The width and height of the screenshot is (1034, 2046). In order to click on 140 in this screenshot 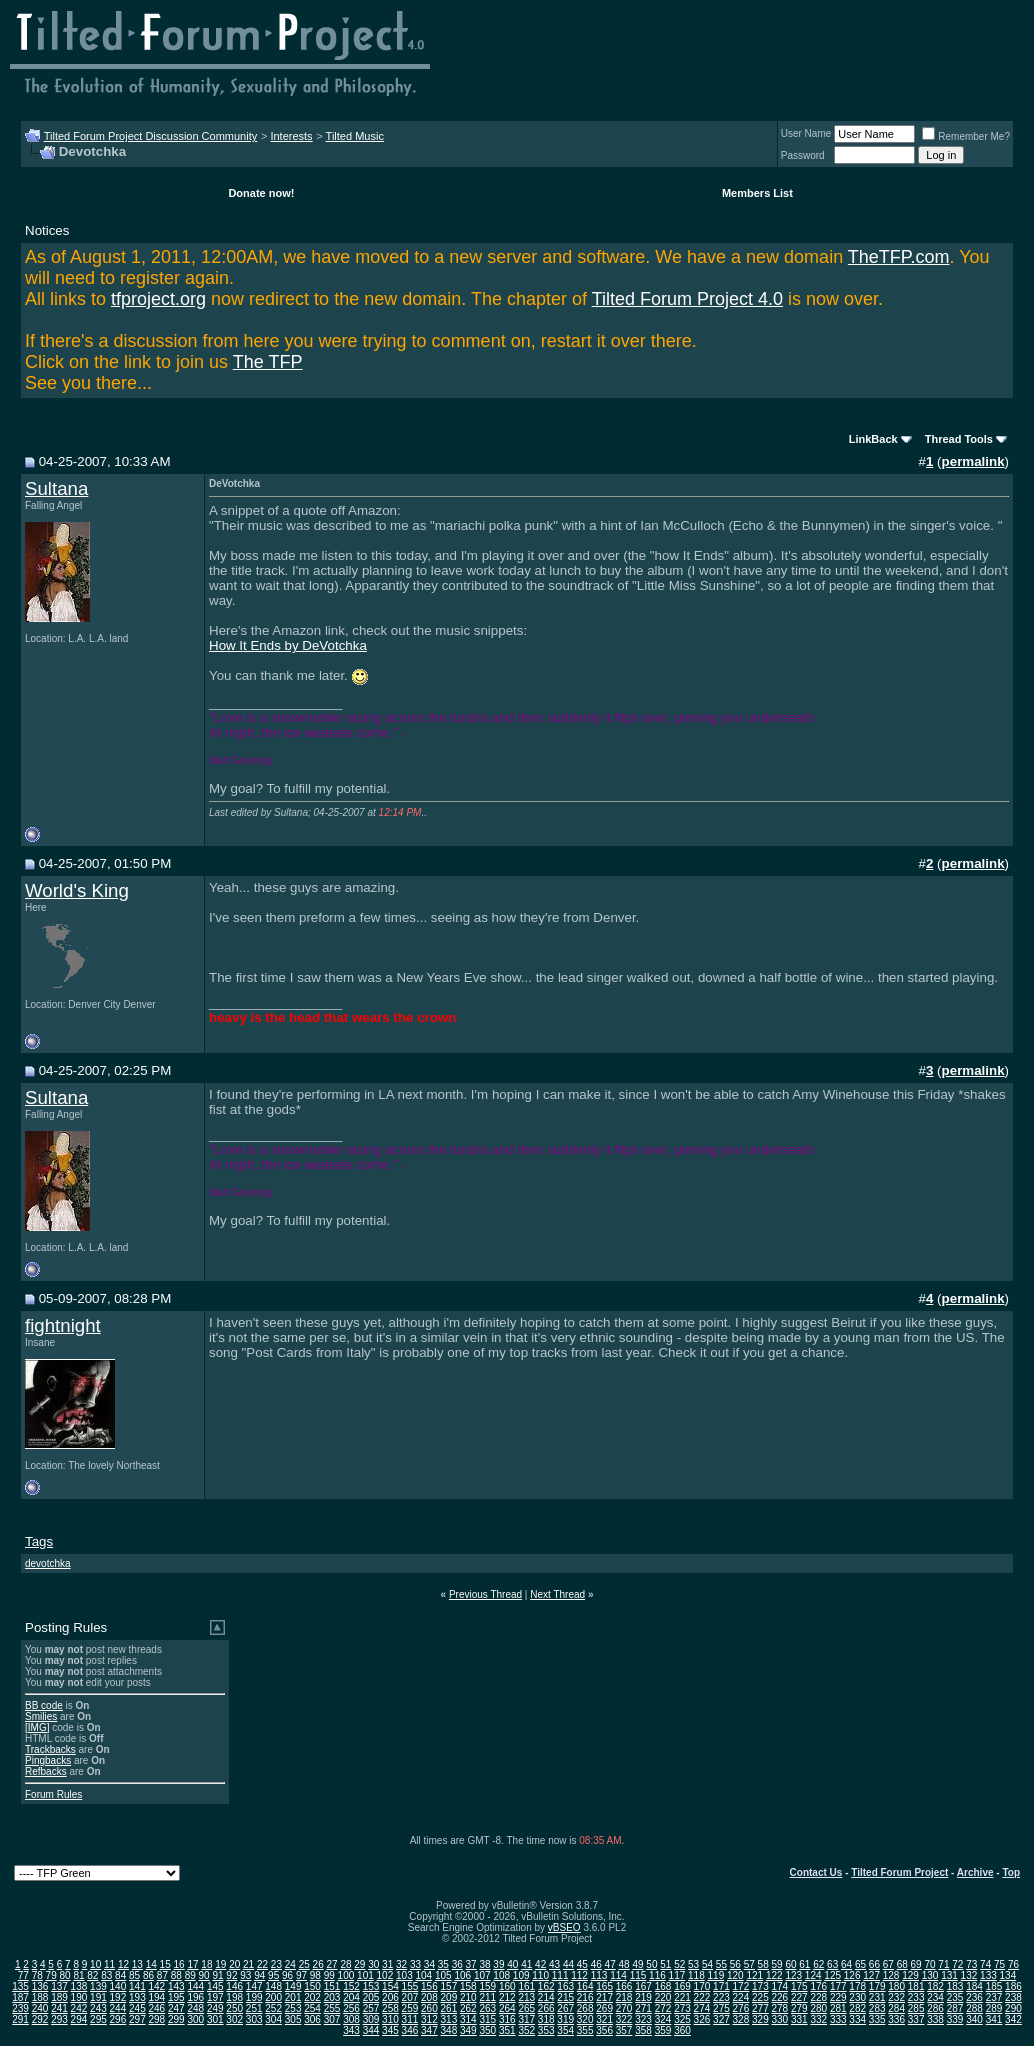, I will do `click(118, 1986)`.